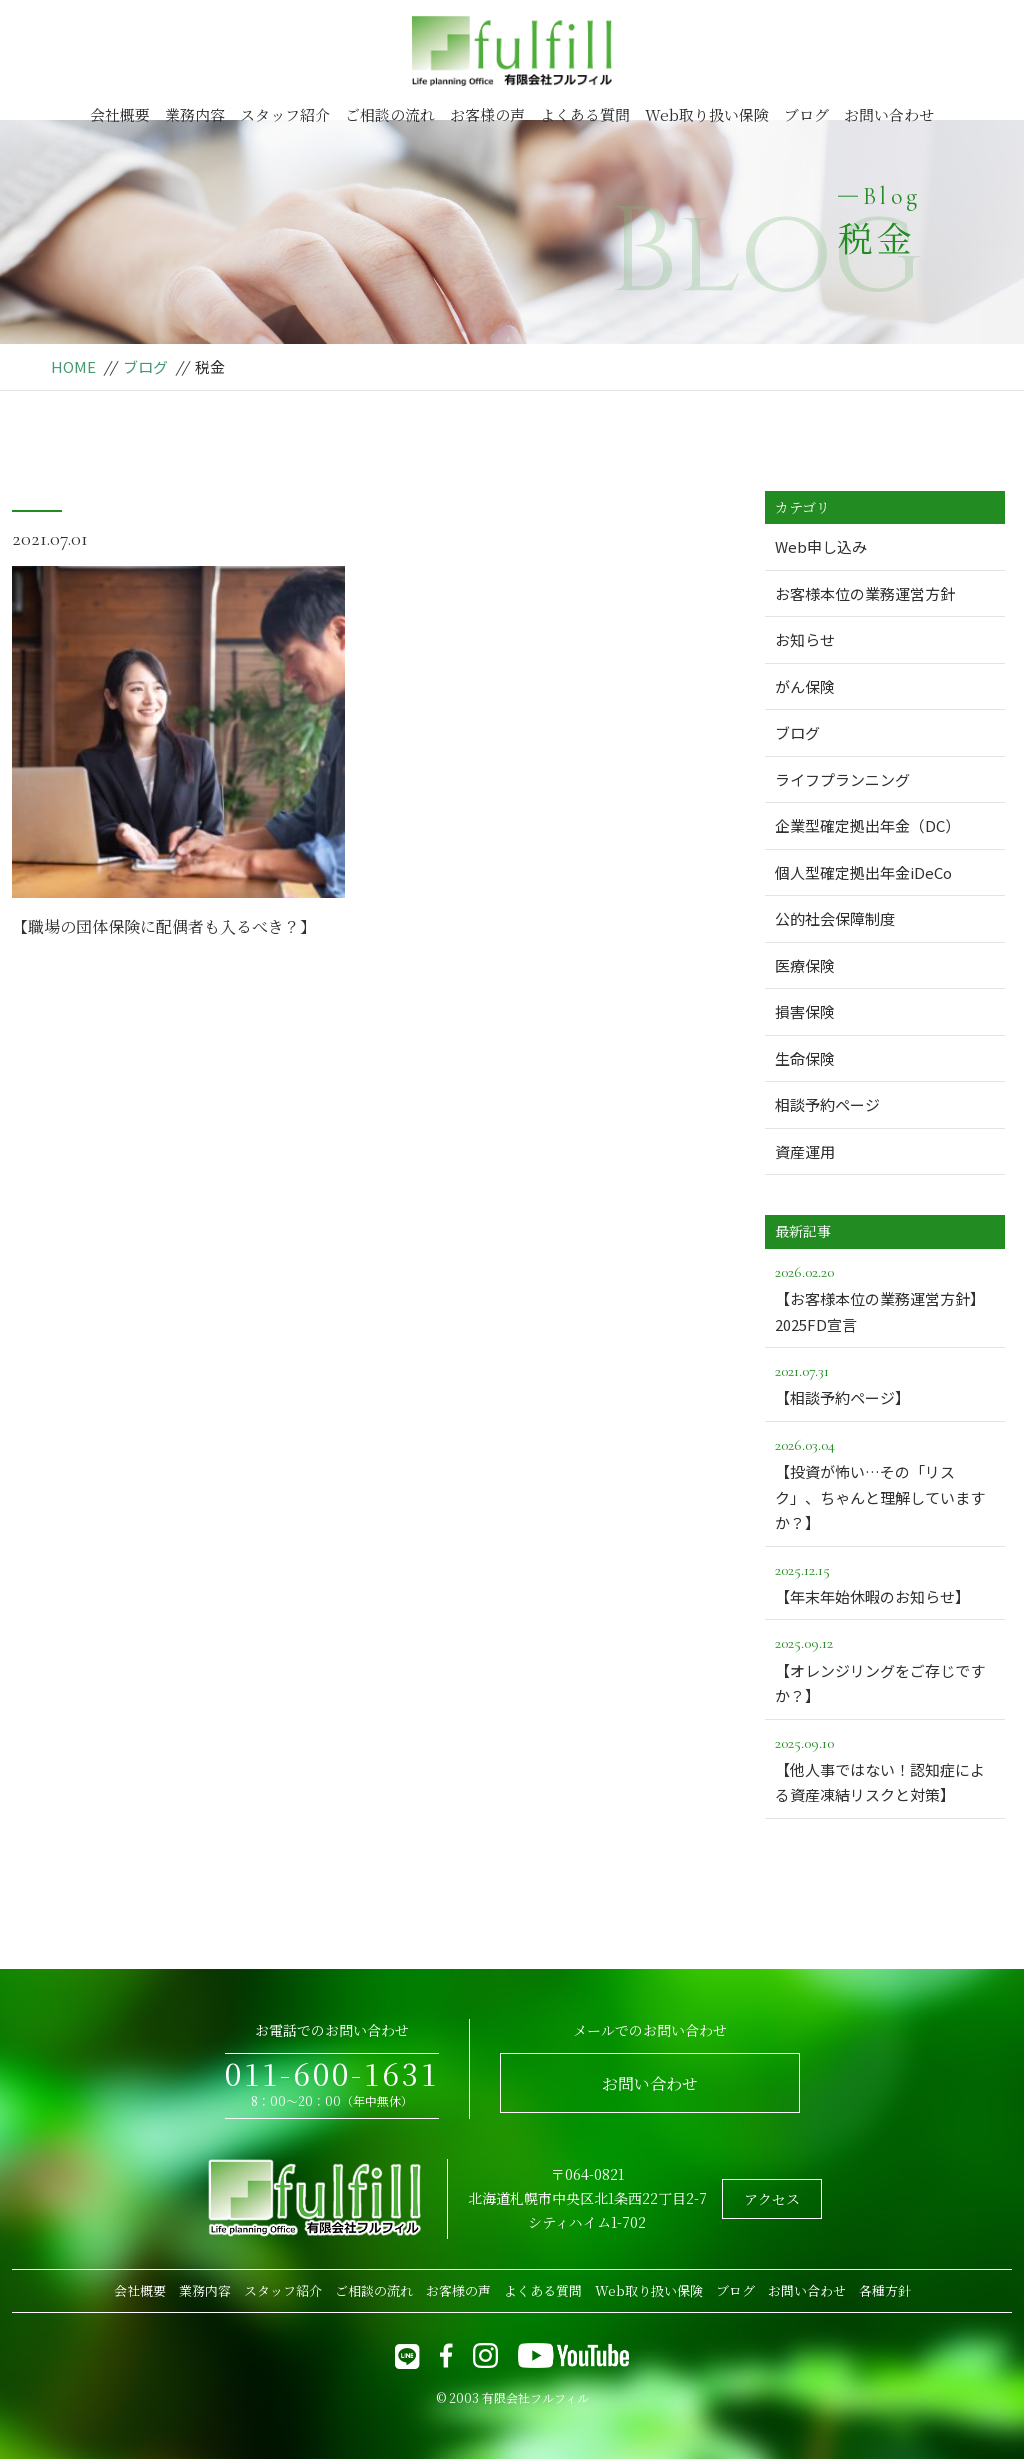  Describe the element at coordinates (867, 825) in the screenshot. I see `企業型確定拠出年金（DC）` at that location.